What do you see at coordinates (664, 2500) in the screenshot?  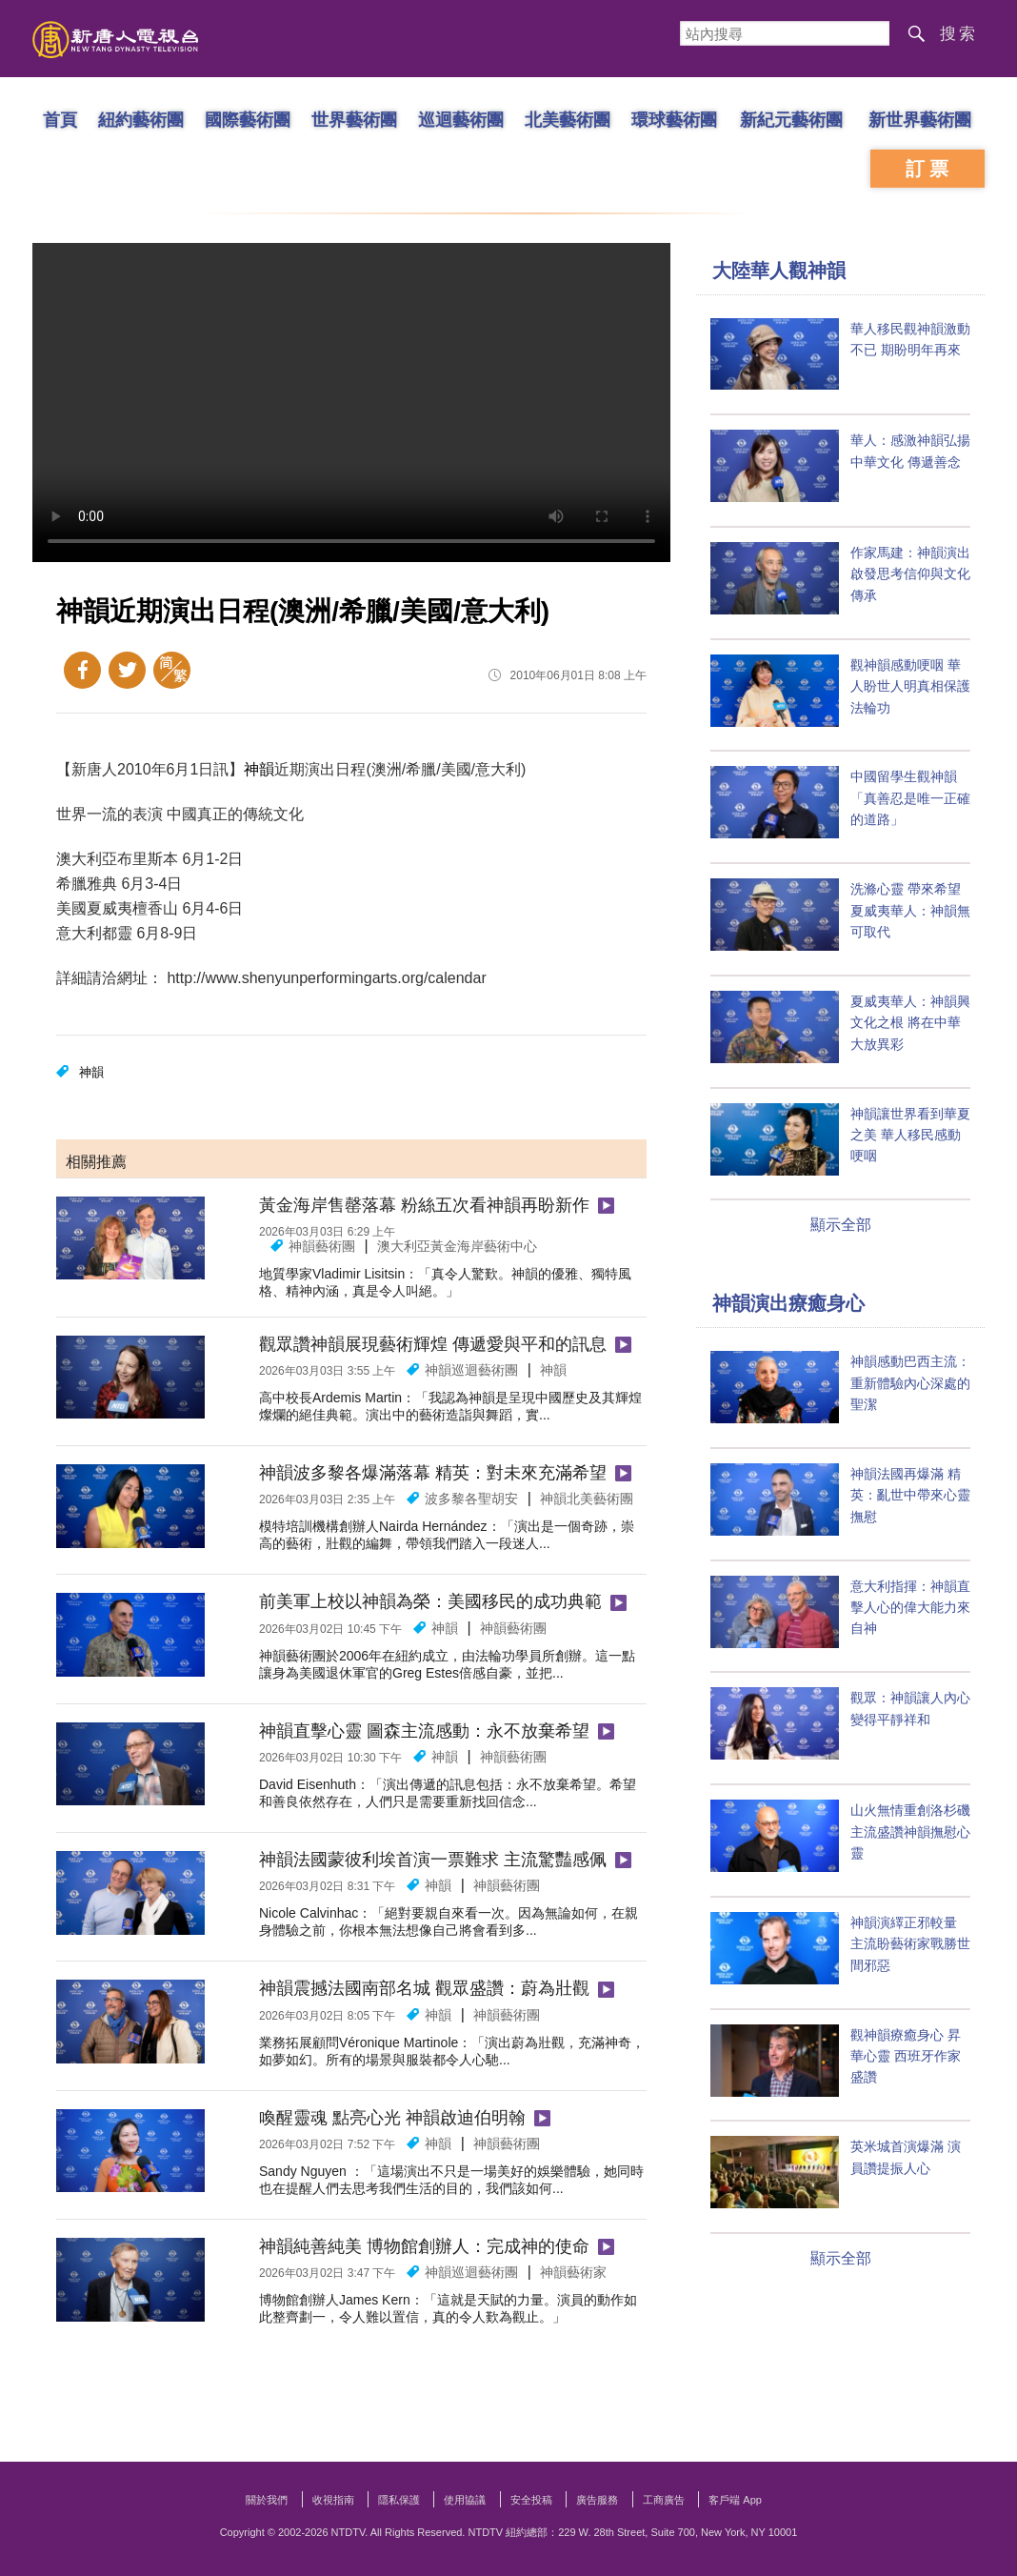 I see `工商廣告` at bounding box center [664, 2500].